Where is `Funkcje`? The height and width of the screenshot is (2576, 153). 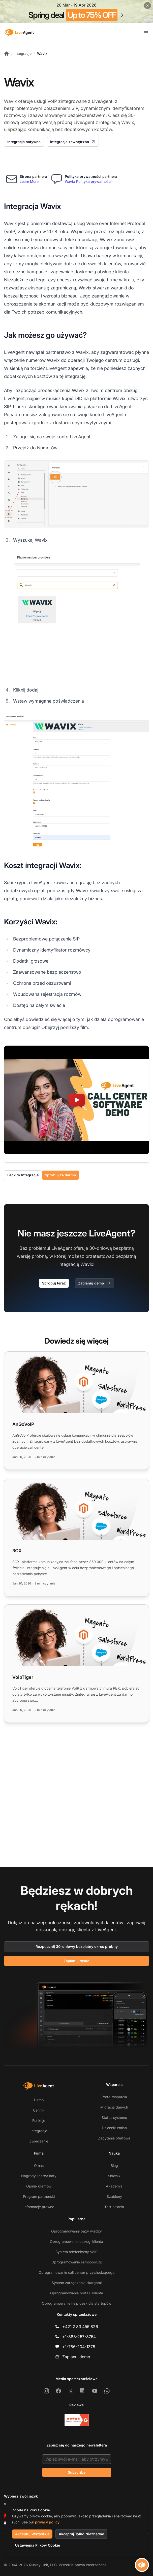
Funkcje is located at coordinates (38, 2120).